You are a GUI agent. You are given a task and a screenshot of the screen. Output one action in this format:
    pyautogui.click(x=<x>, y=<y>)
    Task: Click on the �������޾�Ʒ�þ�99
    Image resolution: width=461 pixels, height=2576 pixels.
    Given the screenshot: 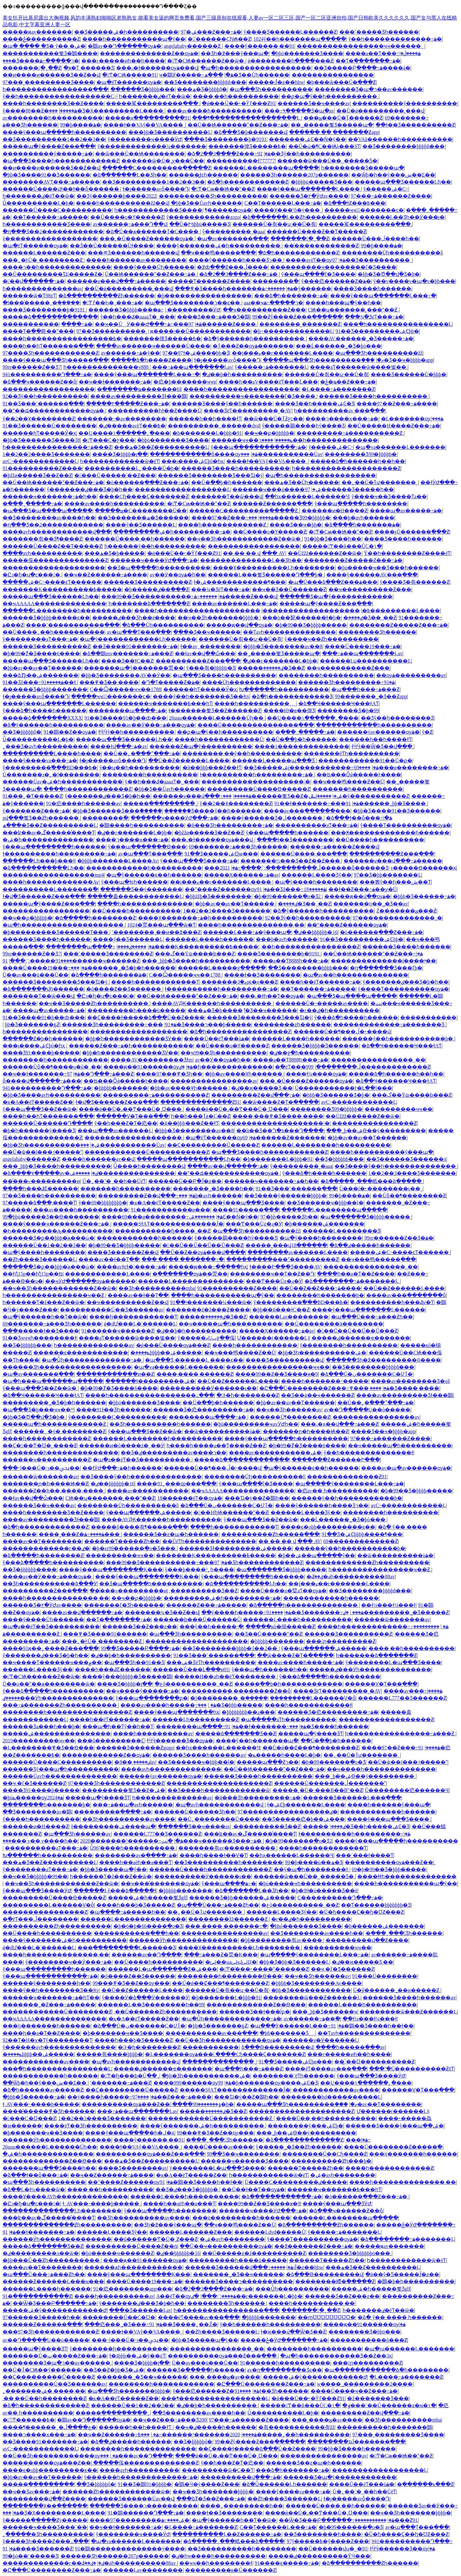 What is the action you would take?
    pyautogui.click(x=348, y=710)
    